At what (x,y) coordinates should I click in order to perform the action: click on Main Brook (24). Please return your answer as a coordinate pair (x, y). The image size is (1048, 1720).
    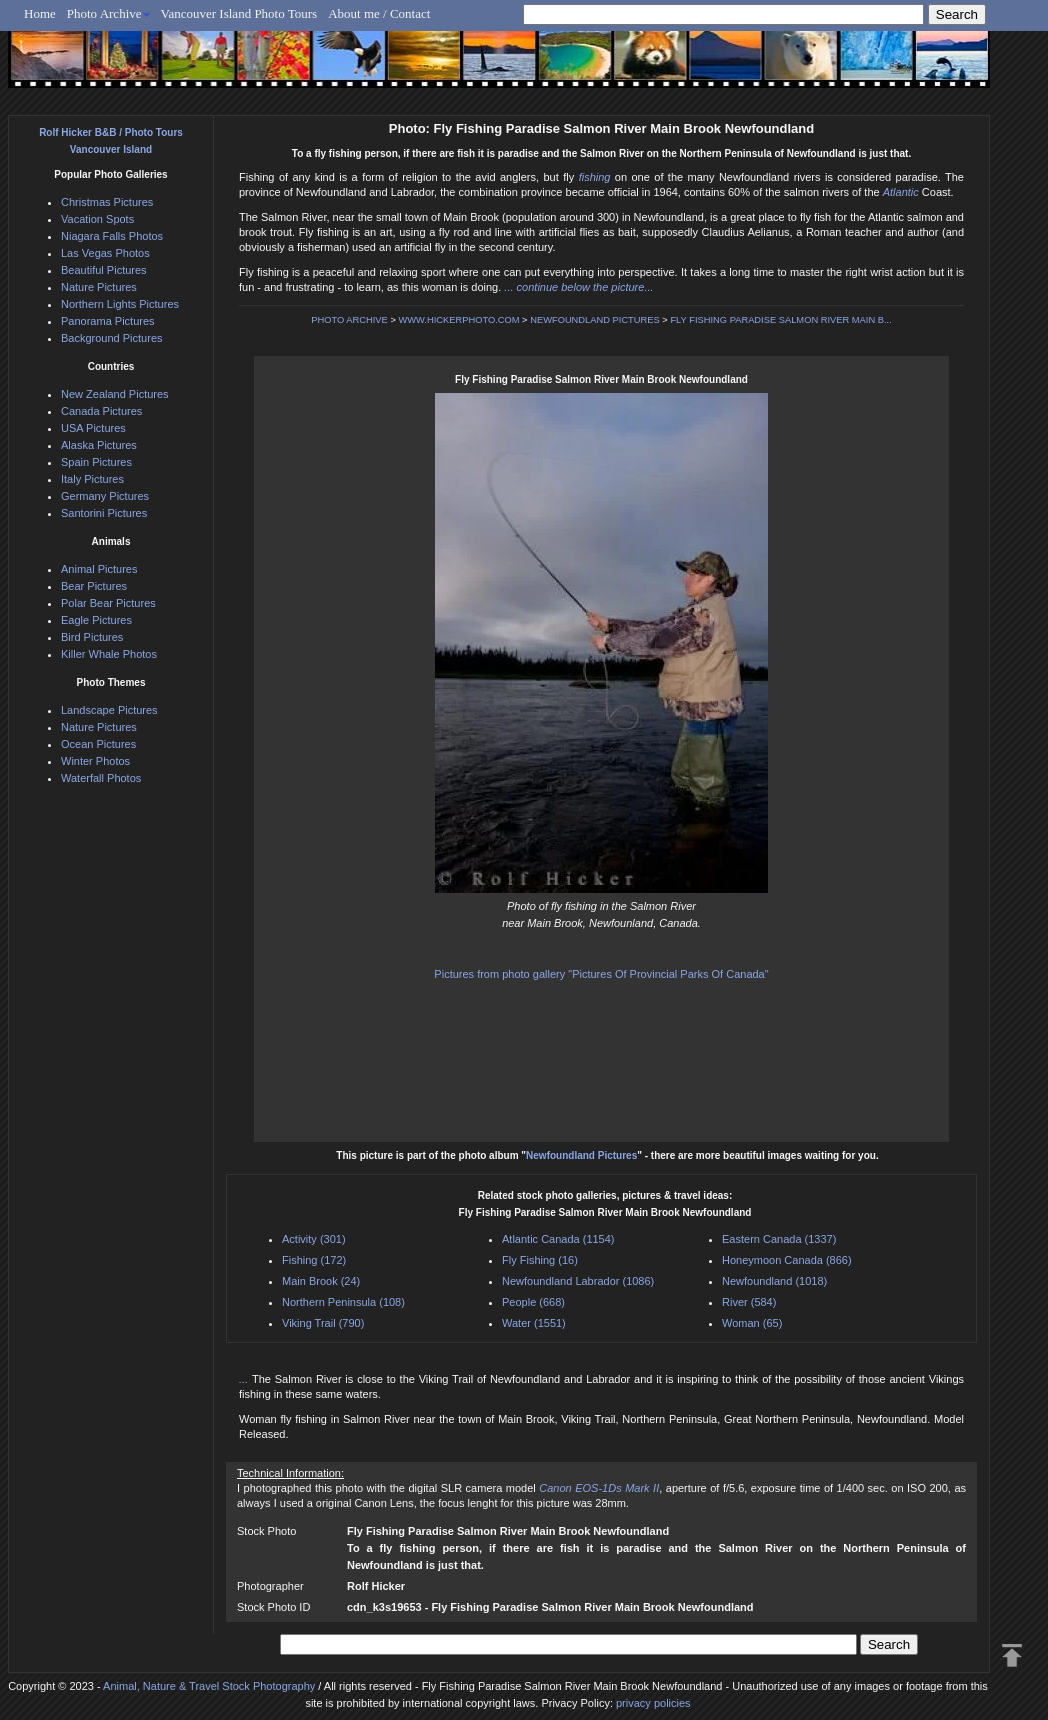
    Looking at the image, I should click on (321, 1281).